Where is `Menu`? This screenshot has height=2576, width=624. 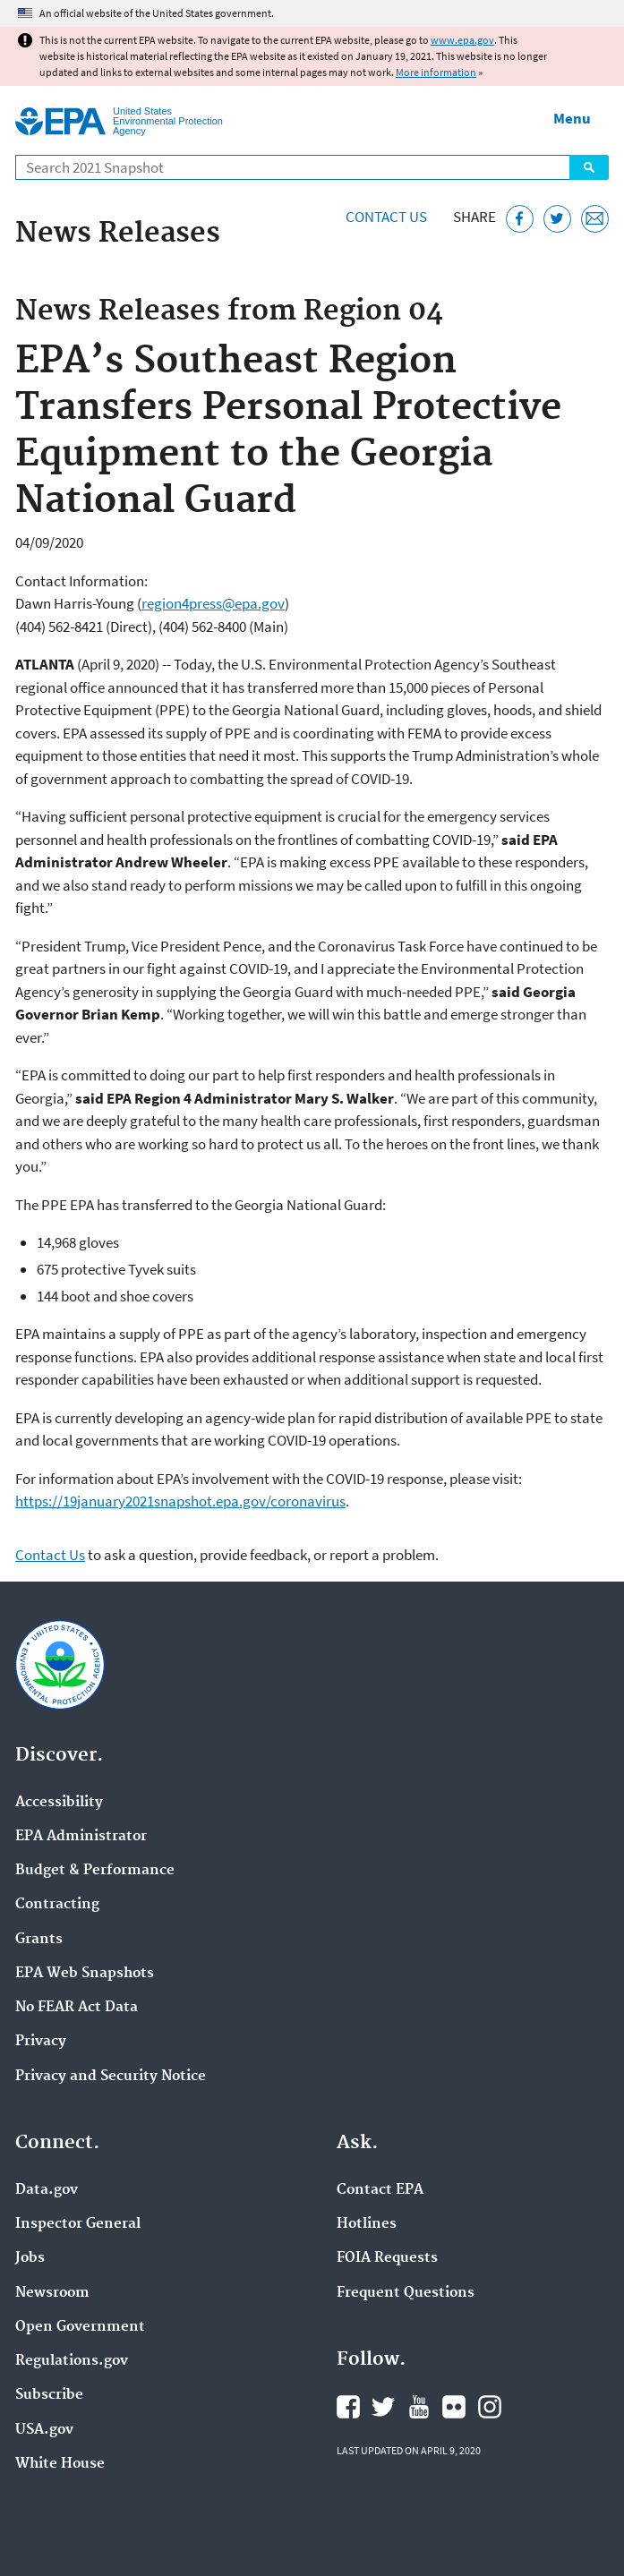
Menu is located at coordinates (572, 118).